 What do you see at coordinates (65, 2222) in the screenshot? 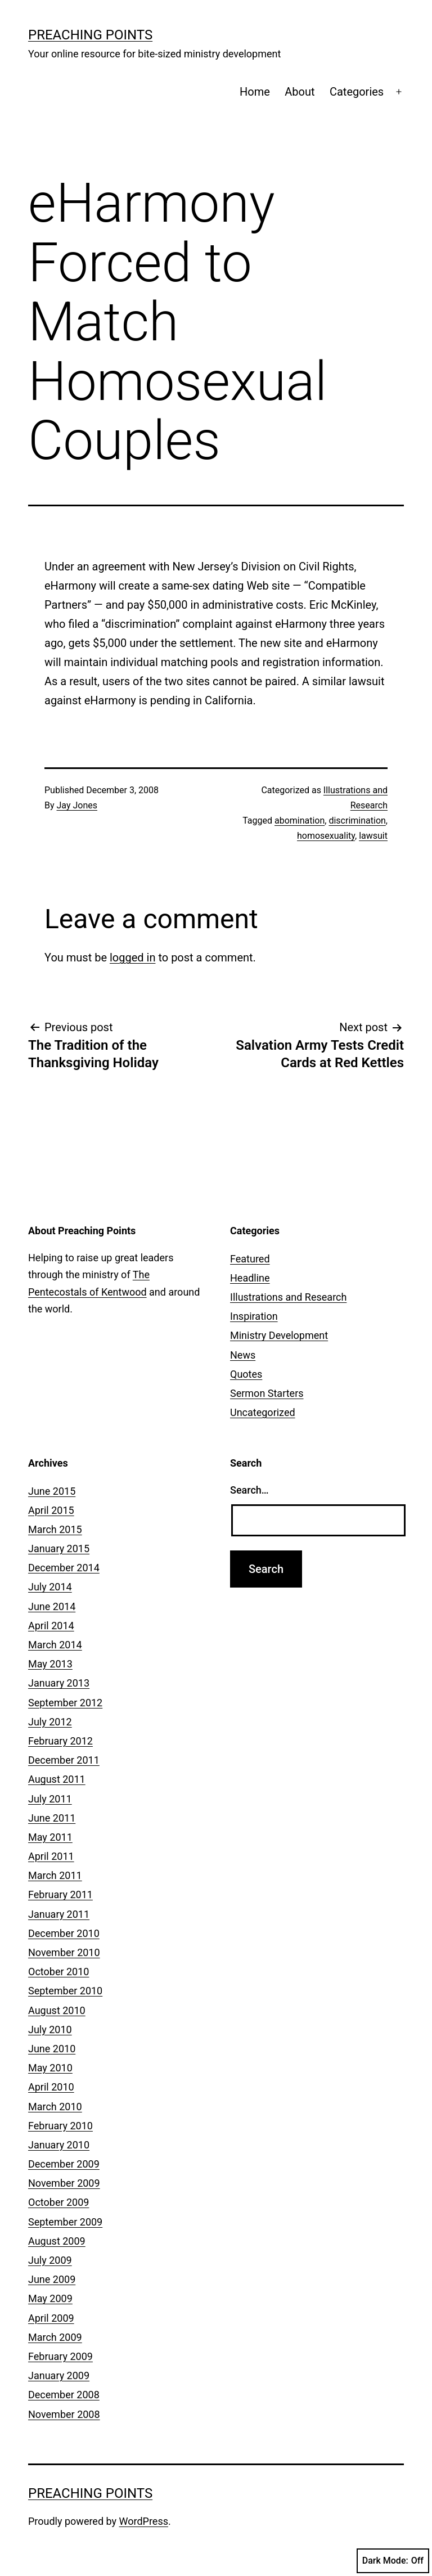
I see `September 2009` at bounding box center [65, 2222].